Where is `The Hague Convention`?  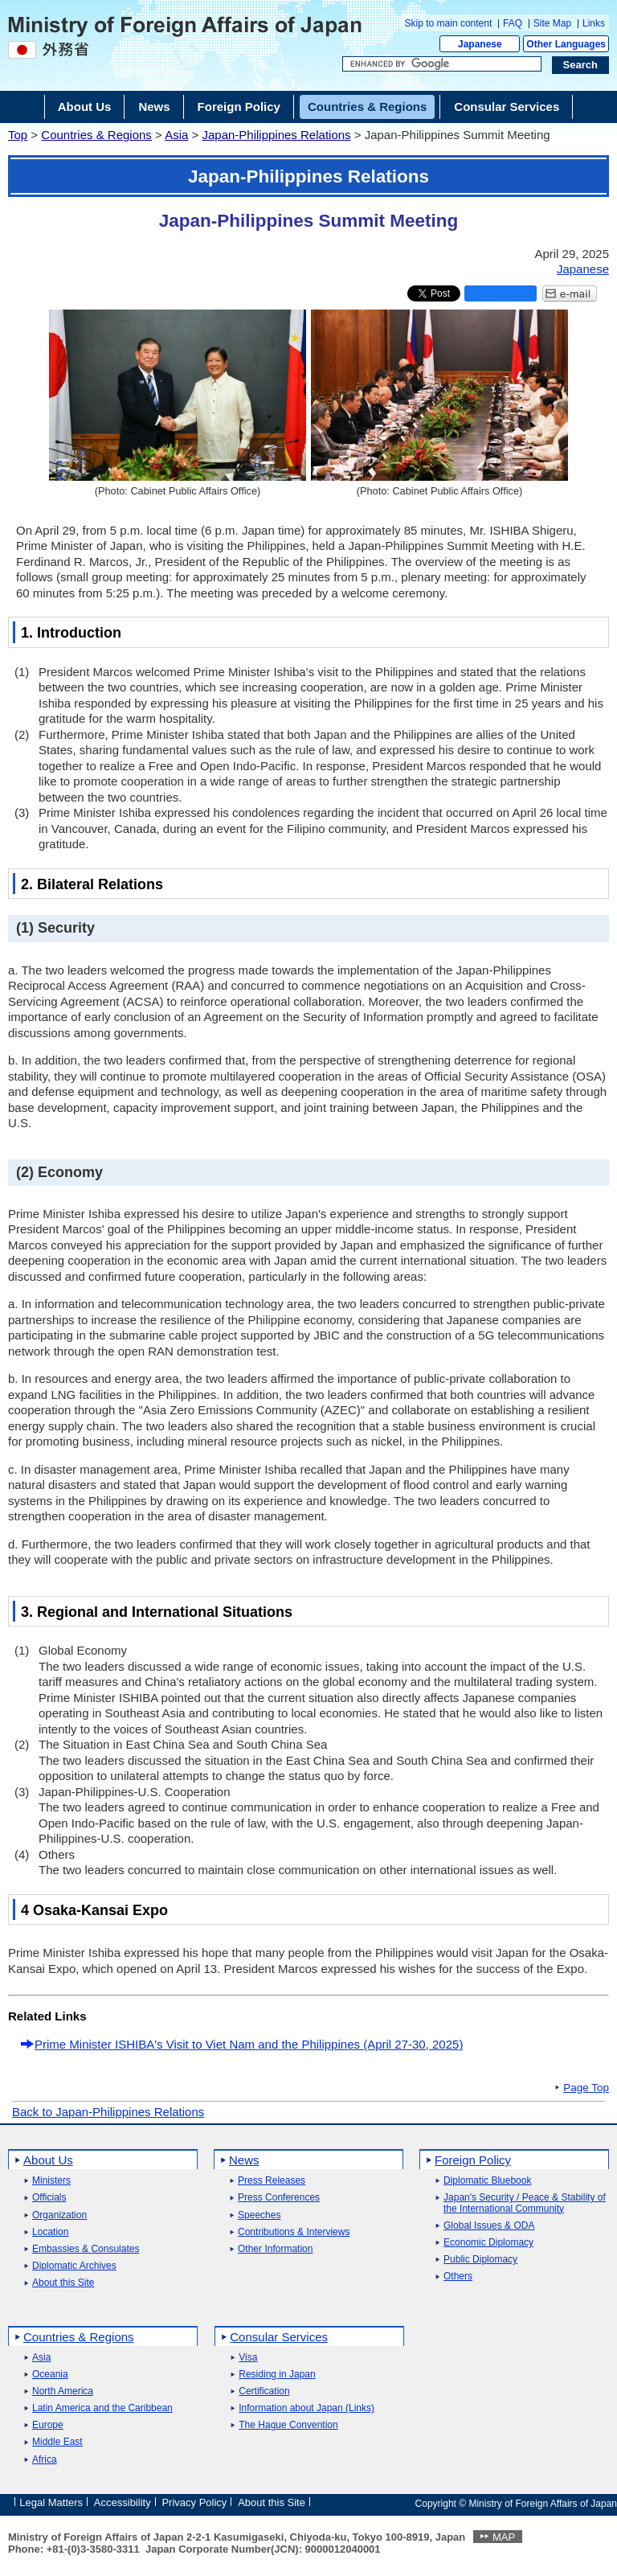
The Hague Convention is located at coordinates (288, 2425).